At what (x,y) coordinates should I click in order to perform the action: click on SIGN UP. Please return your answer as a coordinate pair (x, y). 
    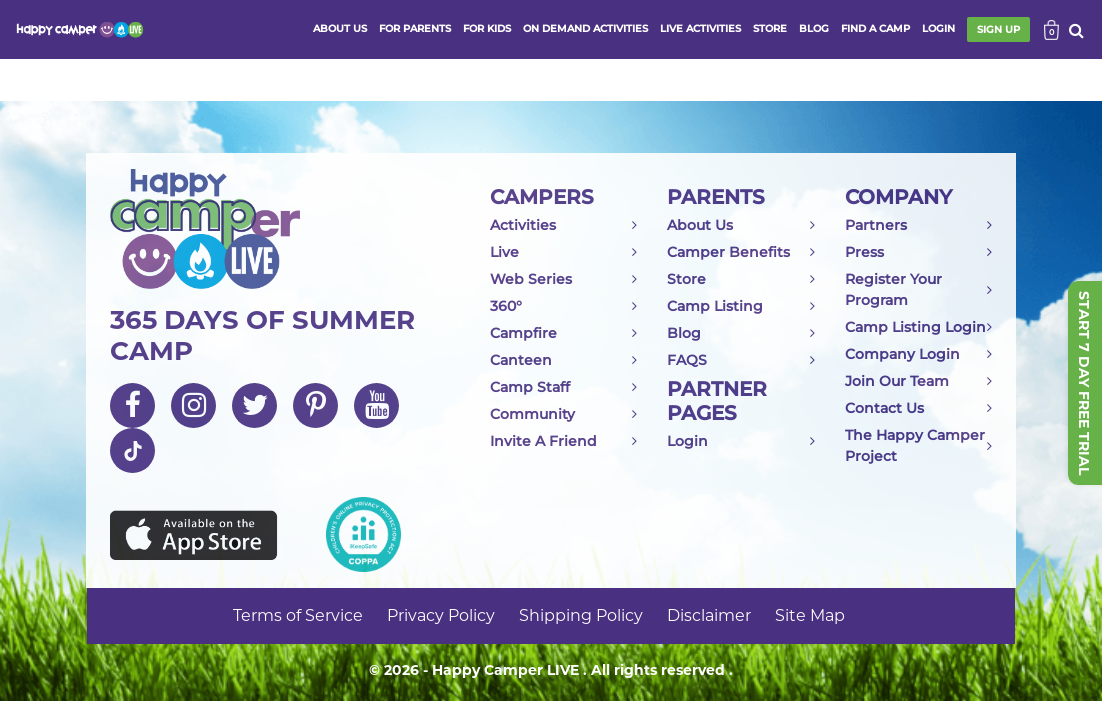
    Looking at the image, I should click on (998, 29).